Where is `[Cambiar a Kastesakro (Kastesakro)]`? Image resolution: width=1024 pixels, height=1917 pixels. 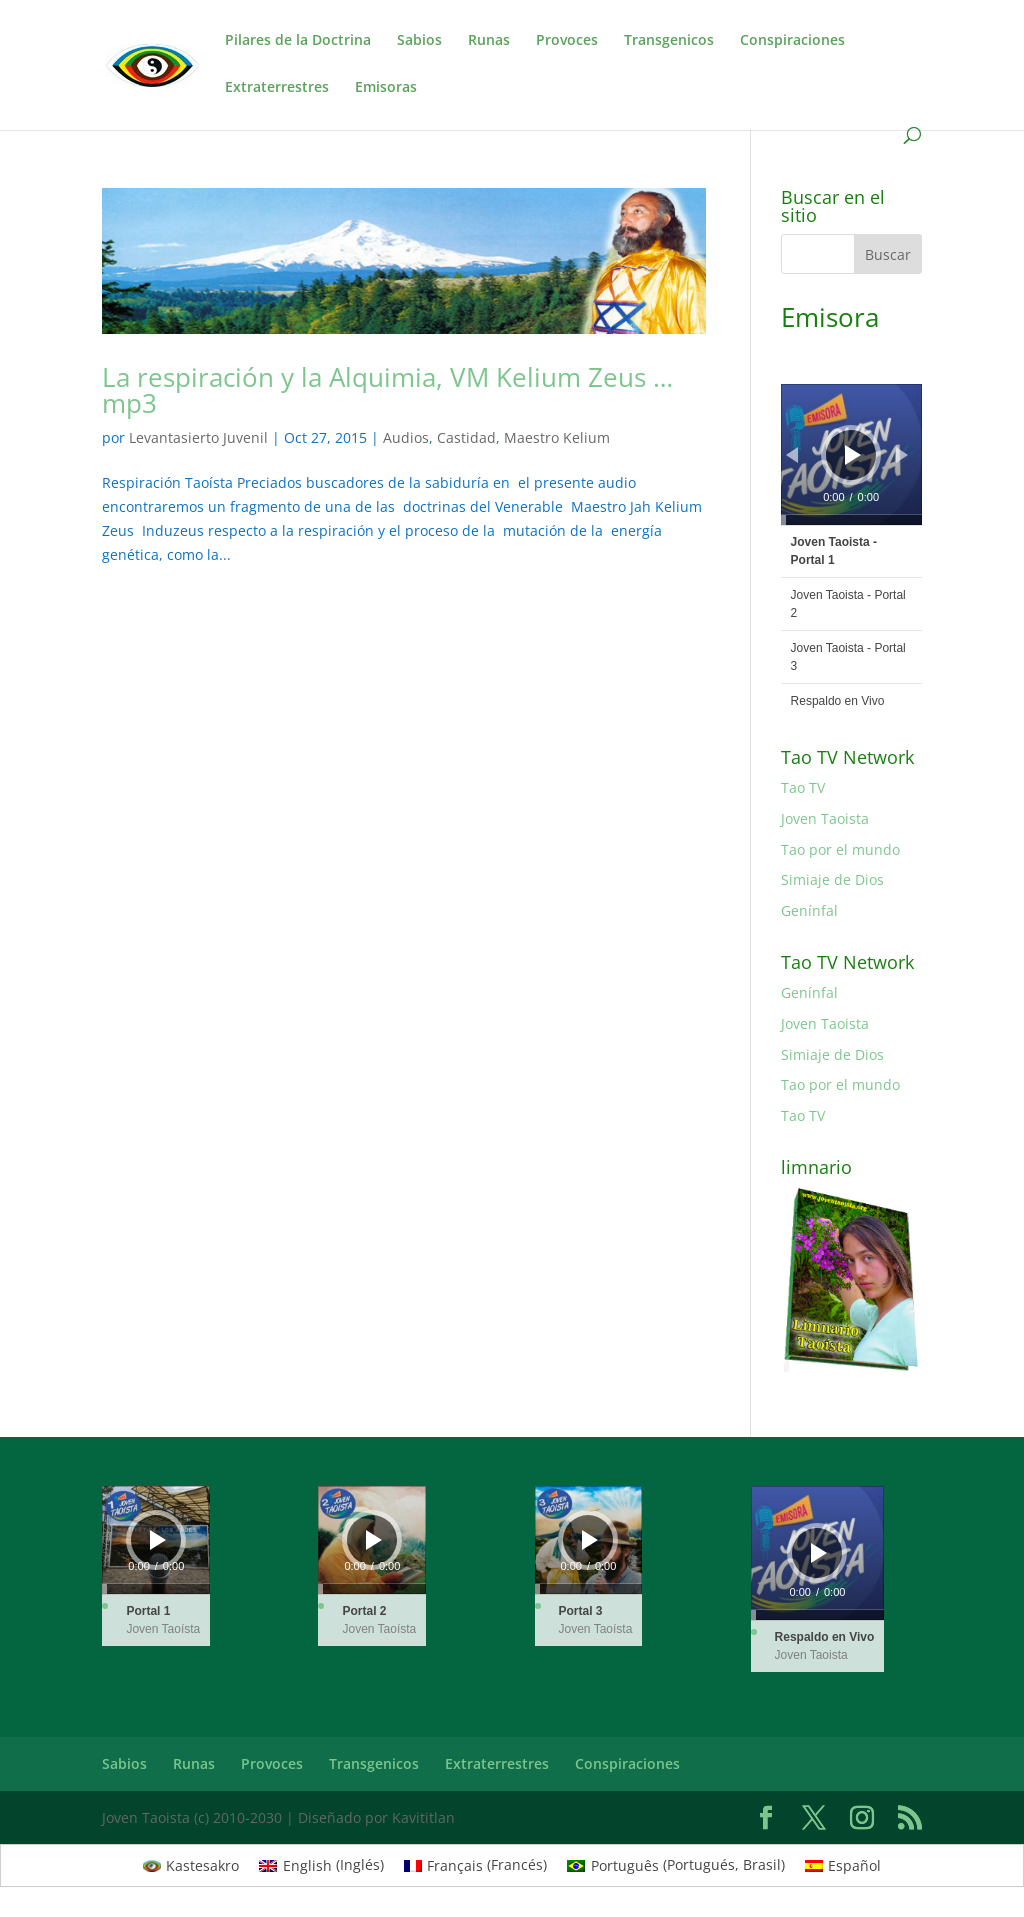
[Cambiar a Kastesakro (Kastesakro)] is located at coordinates (191, 1865).